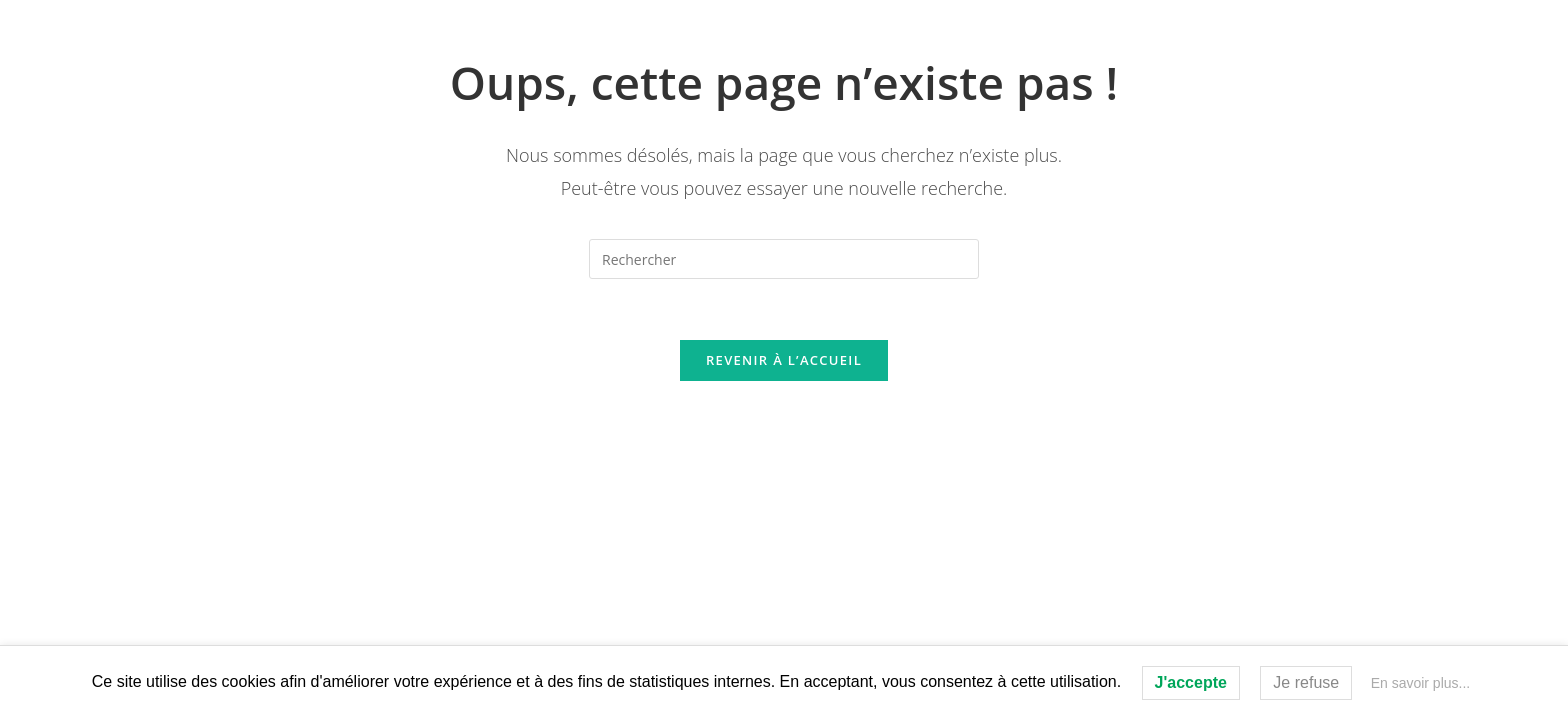 This screenshot has width=1568, height=720. What do you see at coordinates (784, 259) in the screenshot?
I see `[Insérer une requête de recherche]` at bounding box center [784, 259].